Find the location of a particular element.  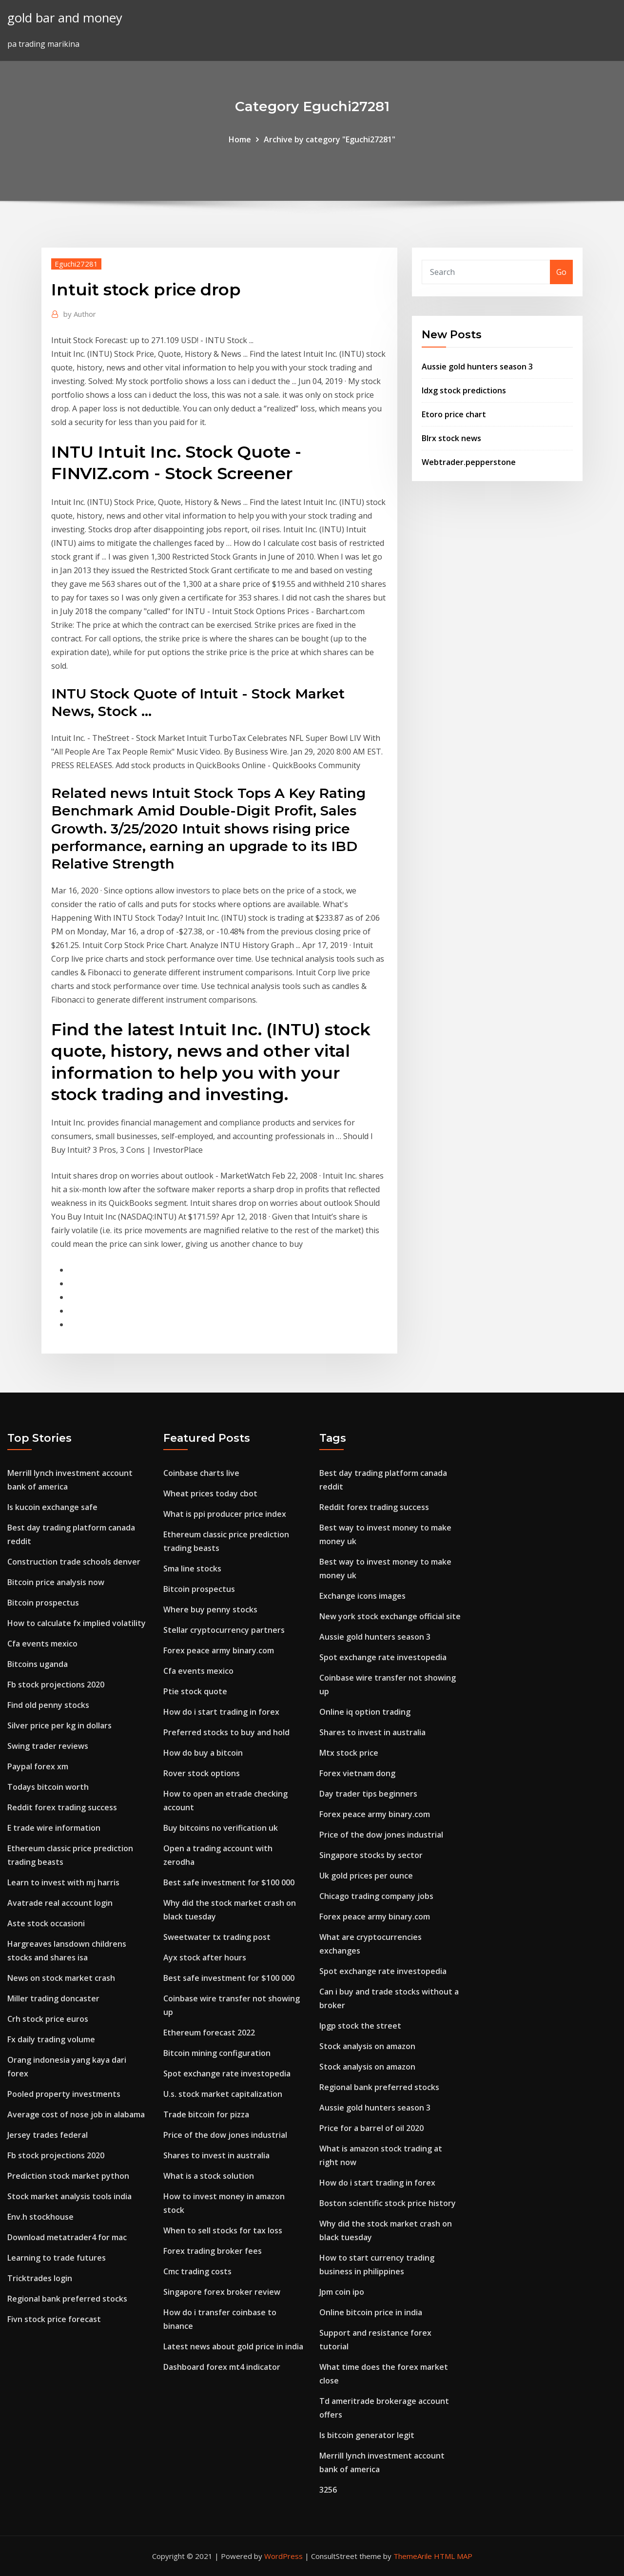

Todays bitcoin worth is located at coordinates (48, 1787).